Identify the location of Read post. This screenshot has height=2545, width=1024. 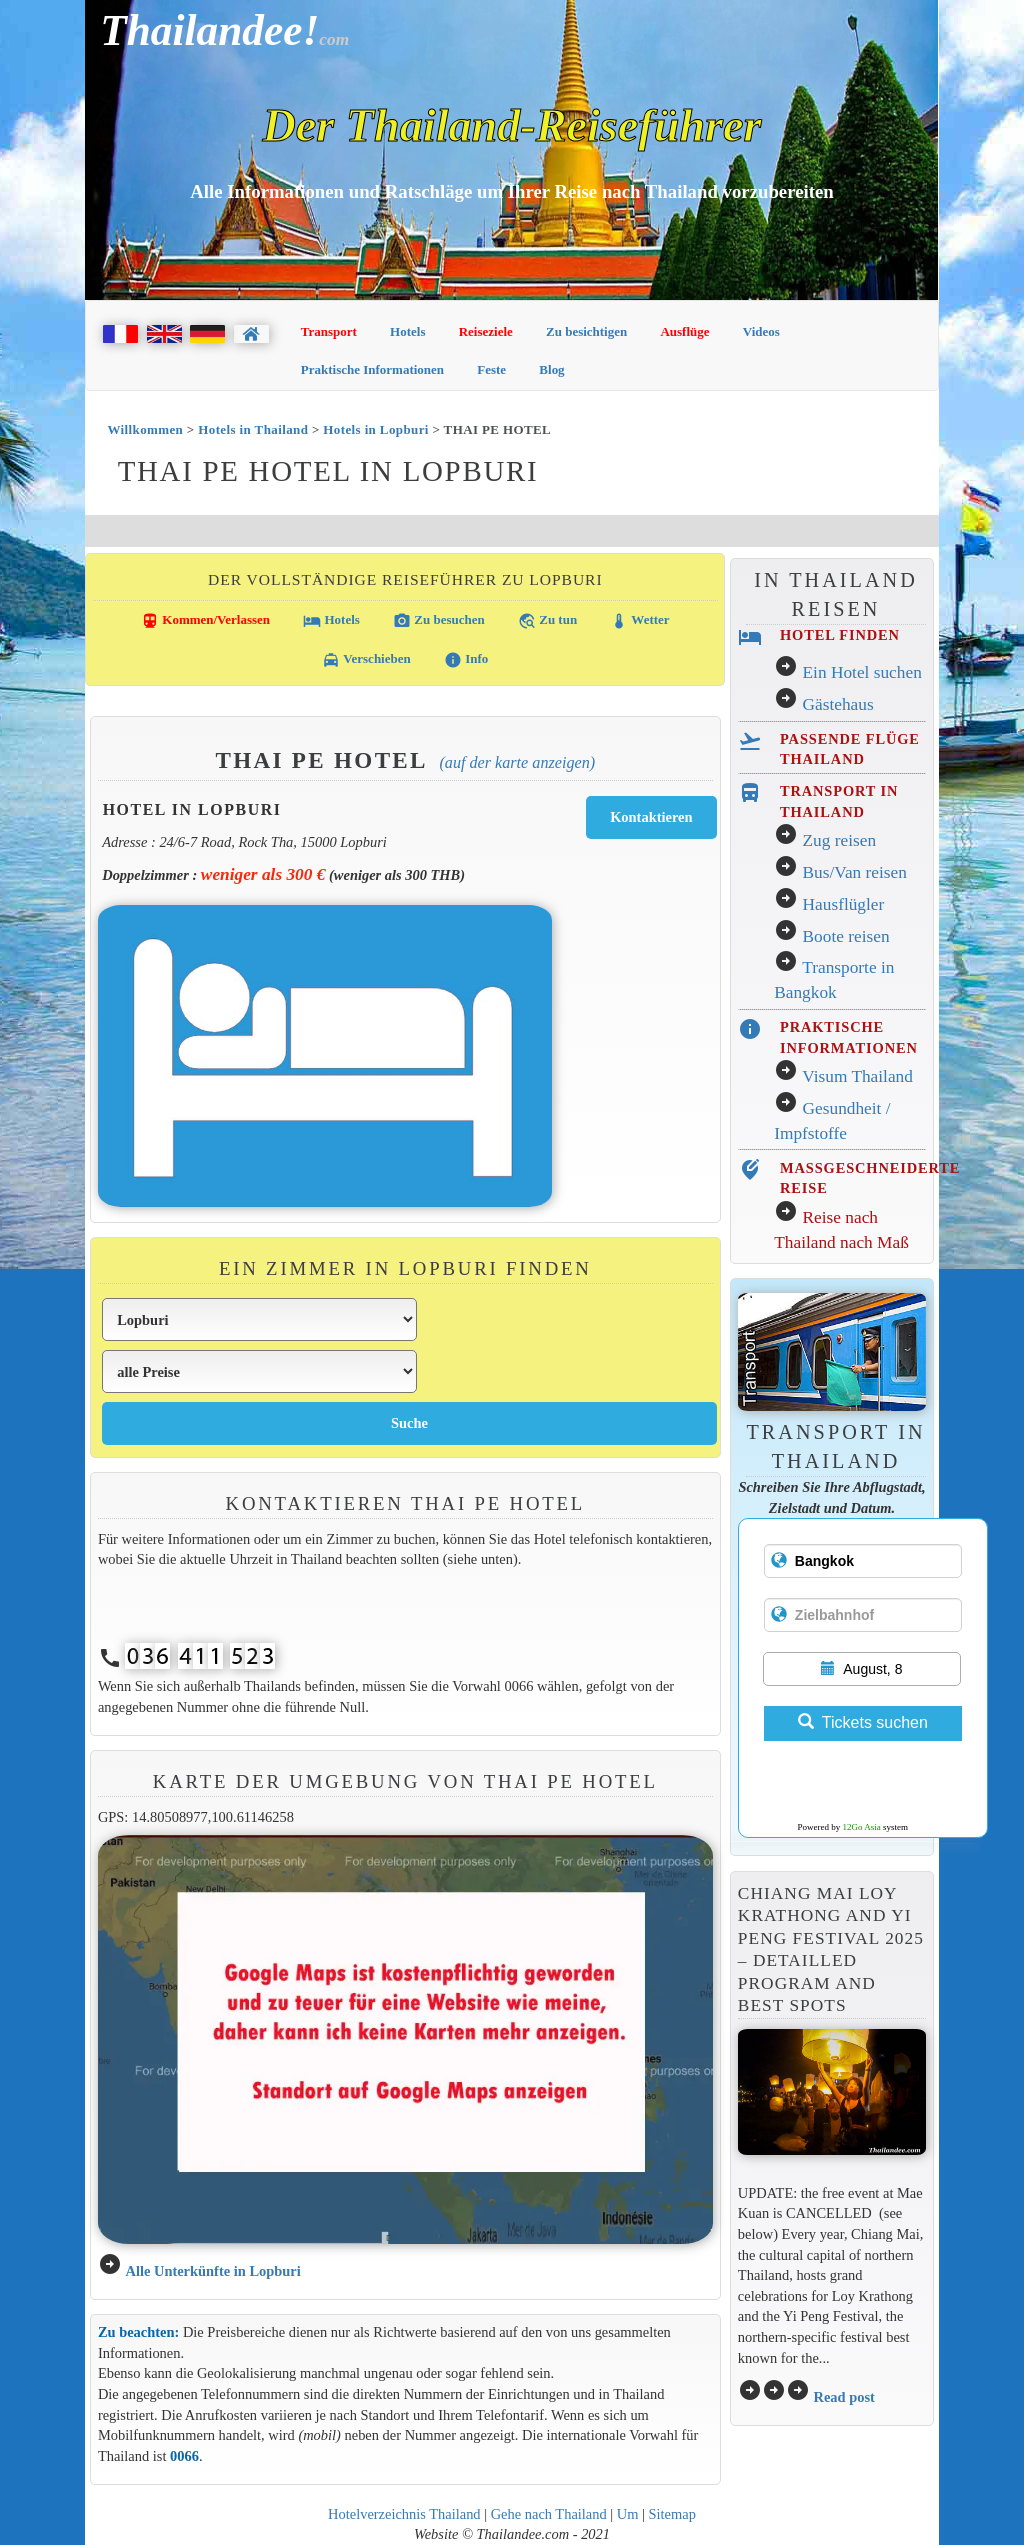
(843, 2397).